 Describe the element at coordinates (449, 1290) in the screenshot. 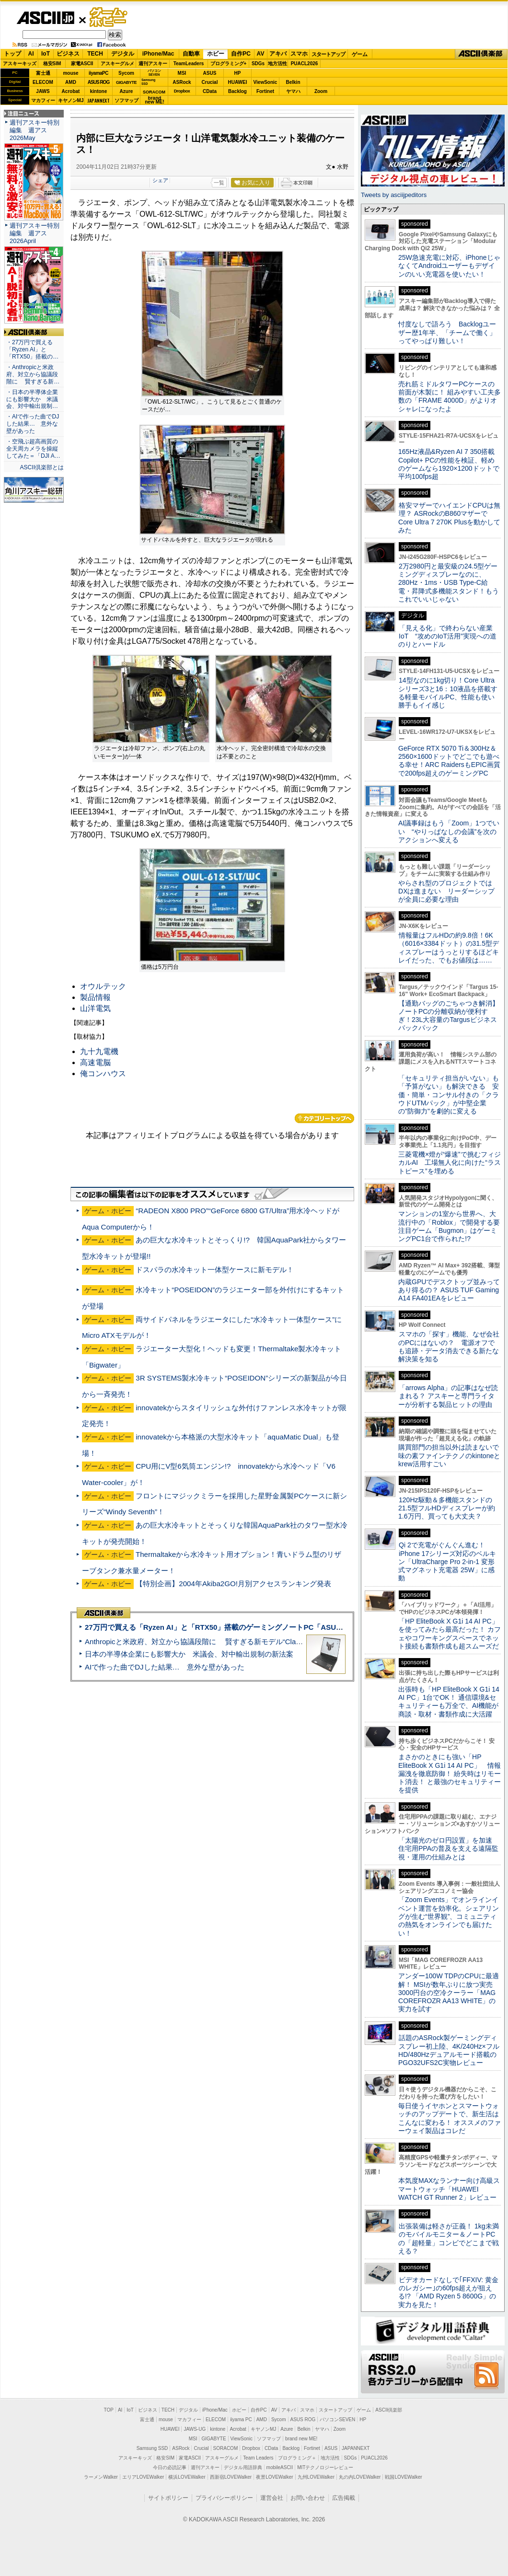

I see `内蔵GPUでデスクトップ並みってあり得るの？ ASUS TUF Gaming A14 FA401EAをレビュー` at that location.